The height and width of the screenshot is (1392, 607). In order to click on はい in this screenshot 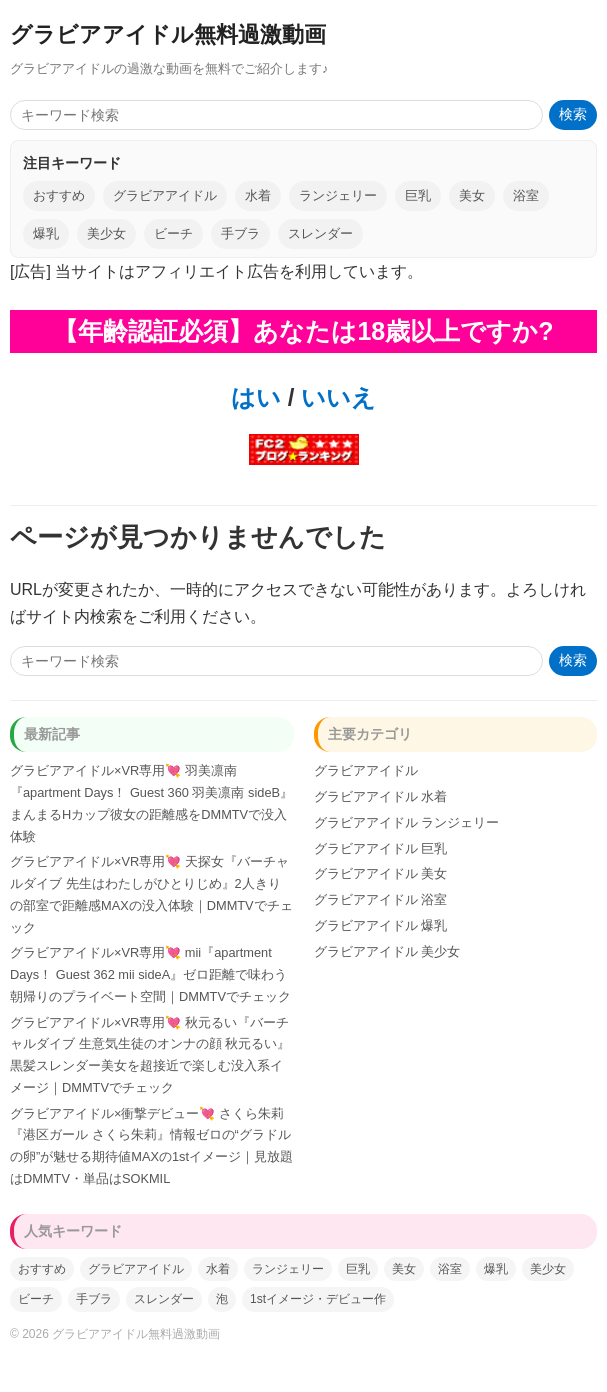, I will do `click(256, 397)`.